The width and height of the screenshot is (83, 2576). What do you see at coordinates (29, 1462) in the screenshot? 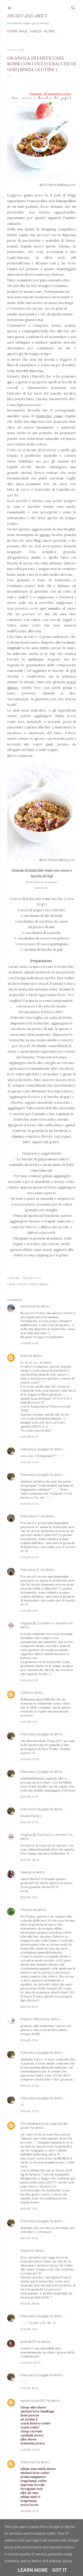
I see `14/04/15, 14:40` at bounding box center [29, 1462].